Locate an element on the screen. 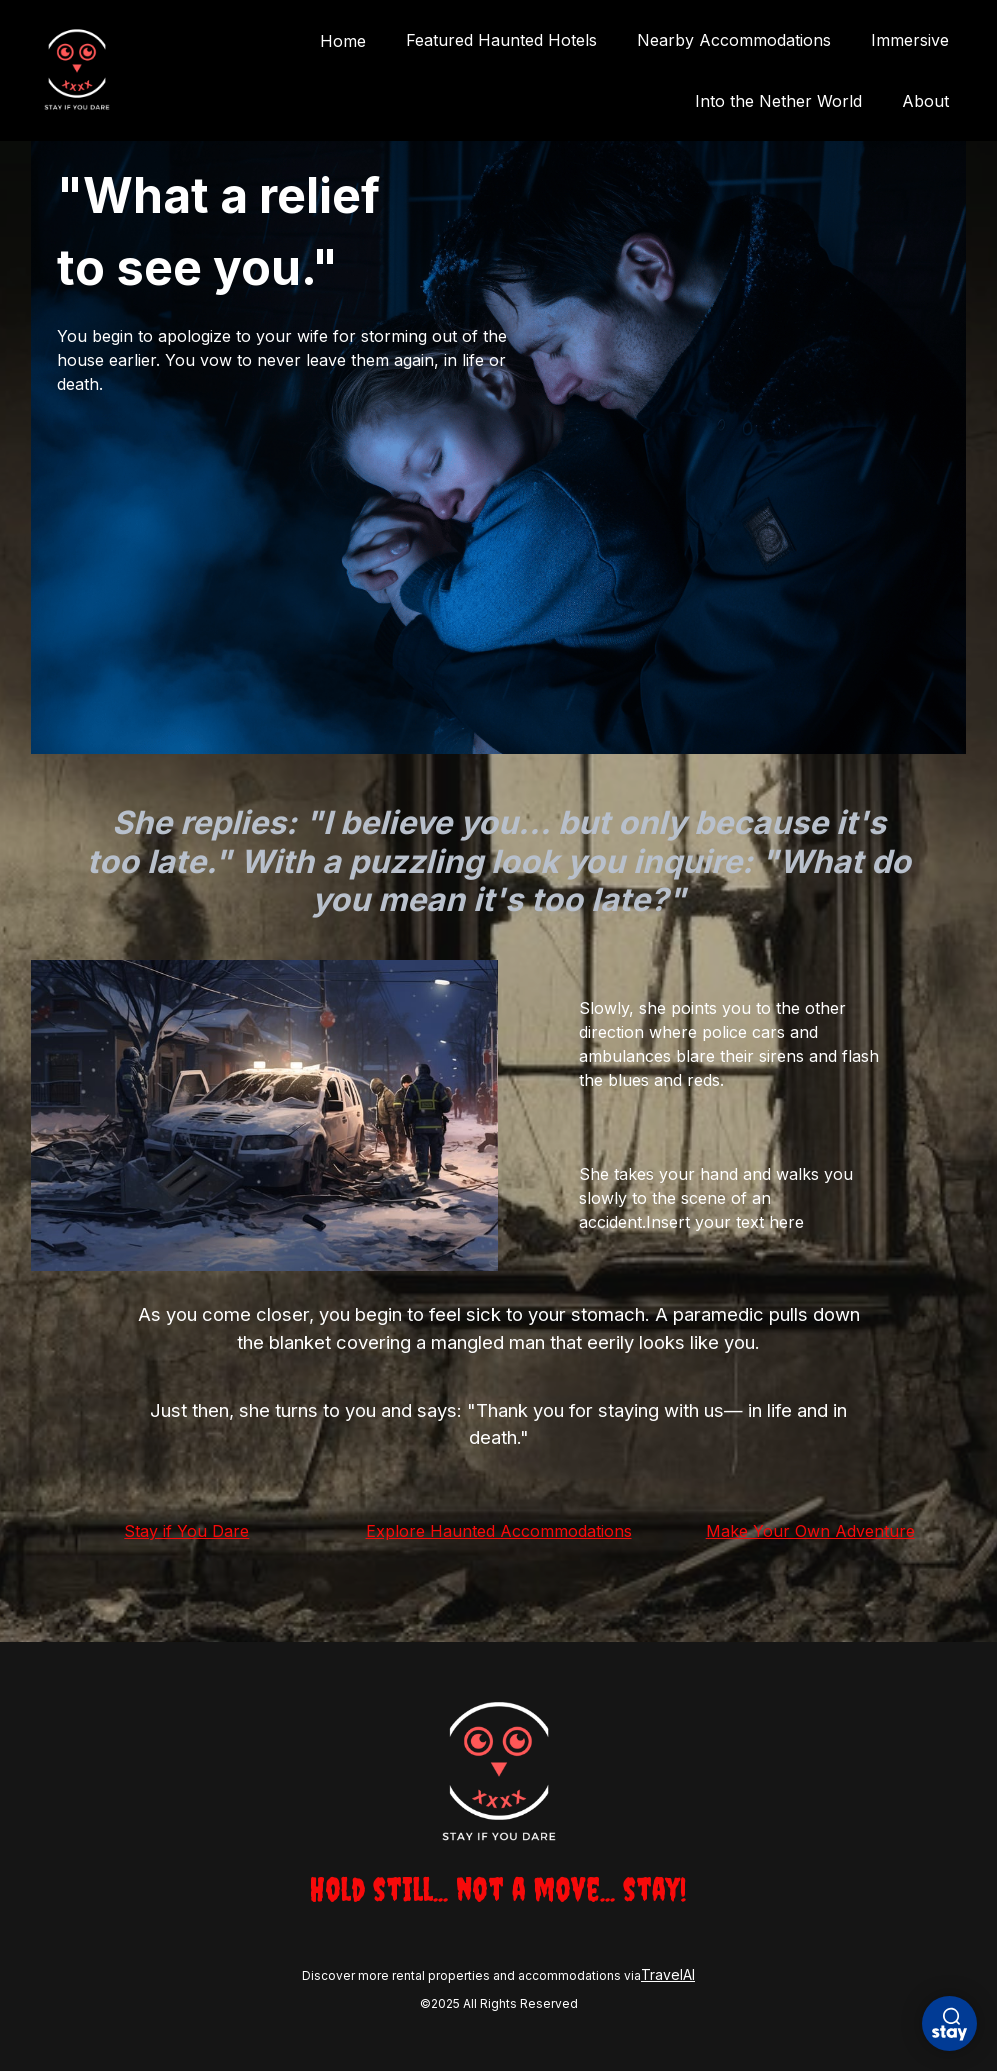  Nearby Accommodations is located at coordinates (734, 40).